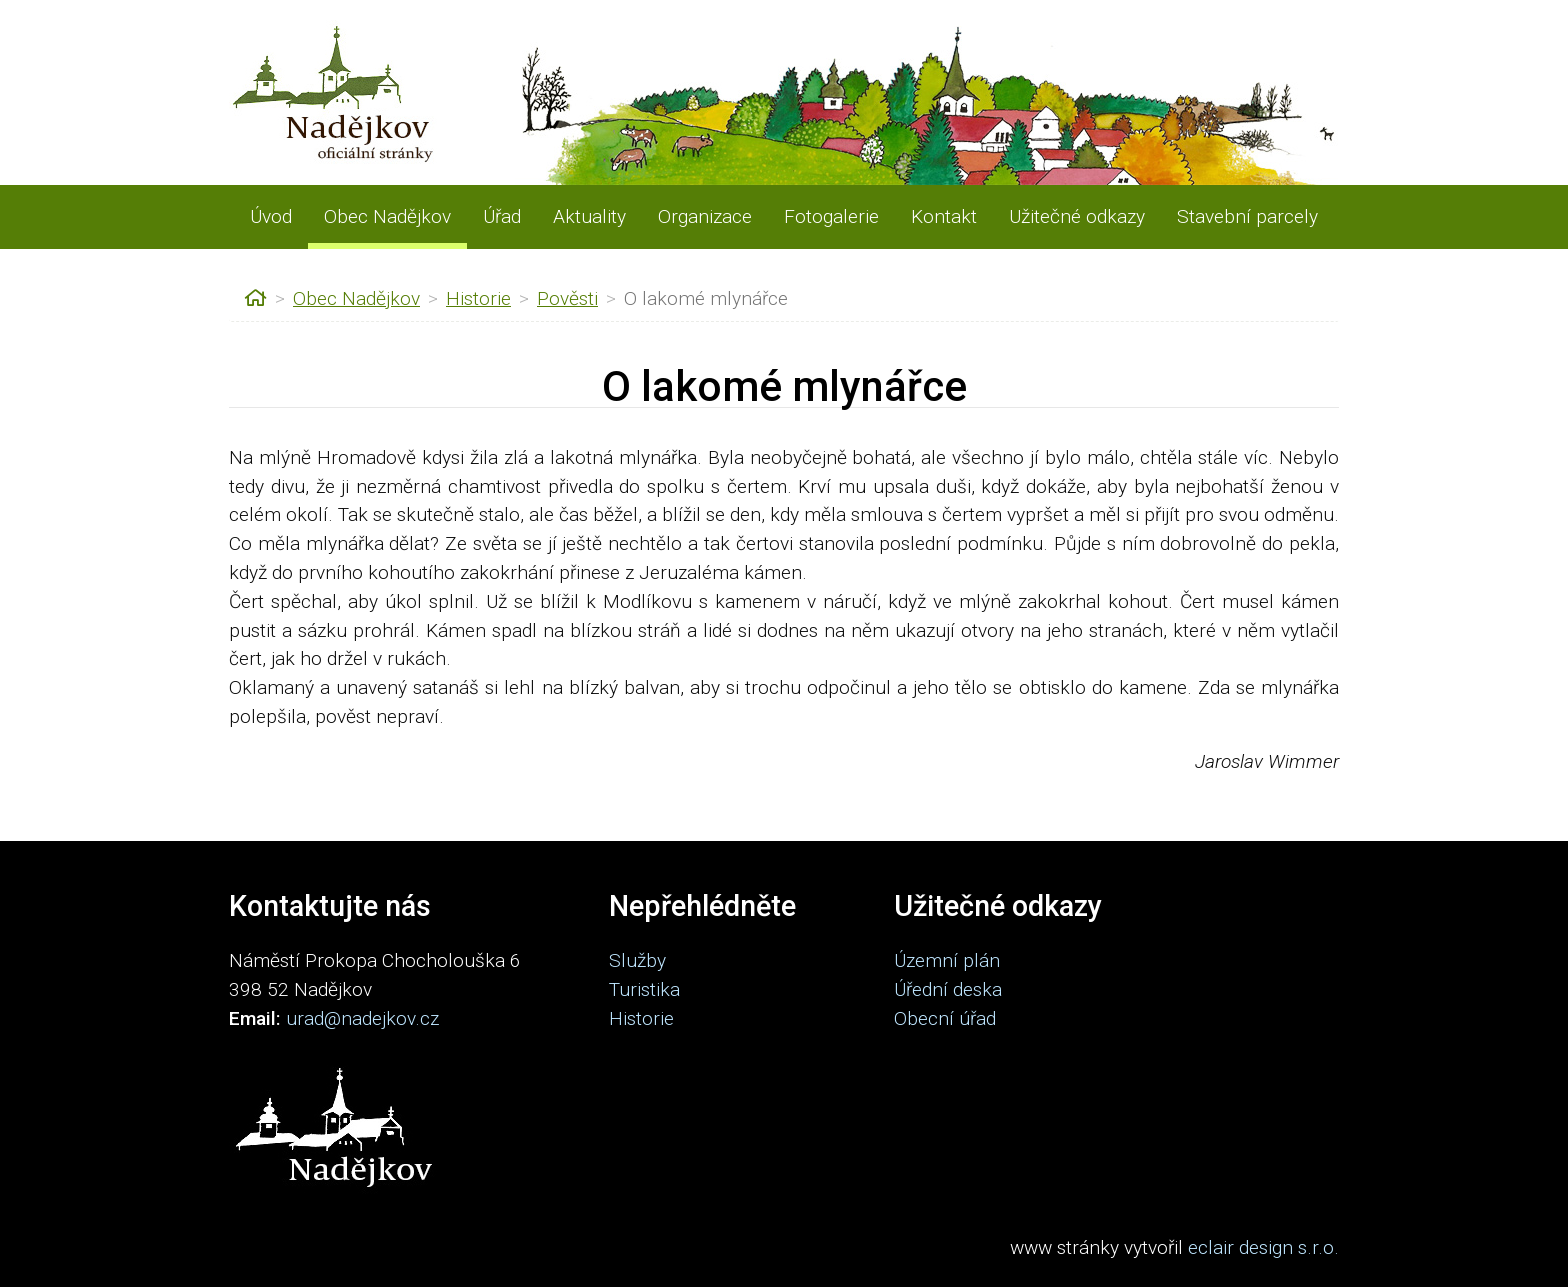 The image size is (1568, 1287). What do you see at coordinates (478, 298) in the screenshot?
I see `Historie` at bounding box center [478, 298].